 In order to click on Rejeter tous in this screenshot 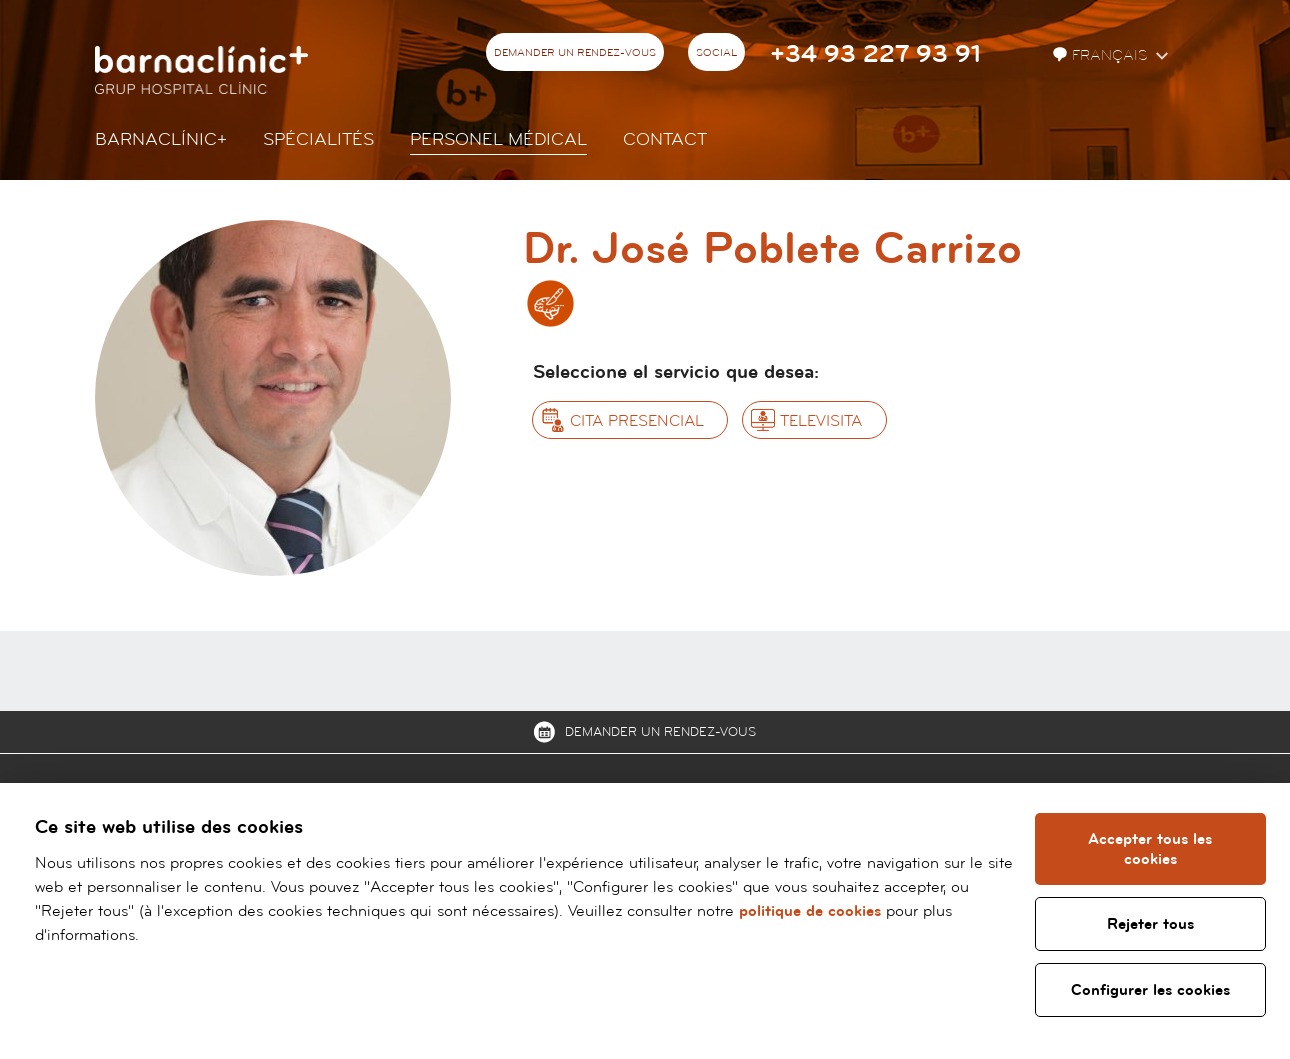, I will do `click(1151, 924)`.